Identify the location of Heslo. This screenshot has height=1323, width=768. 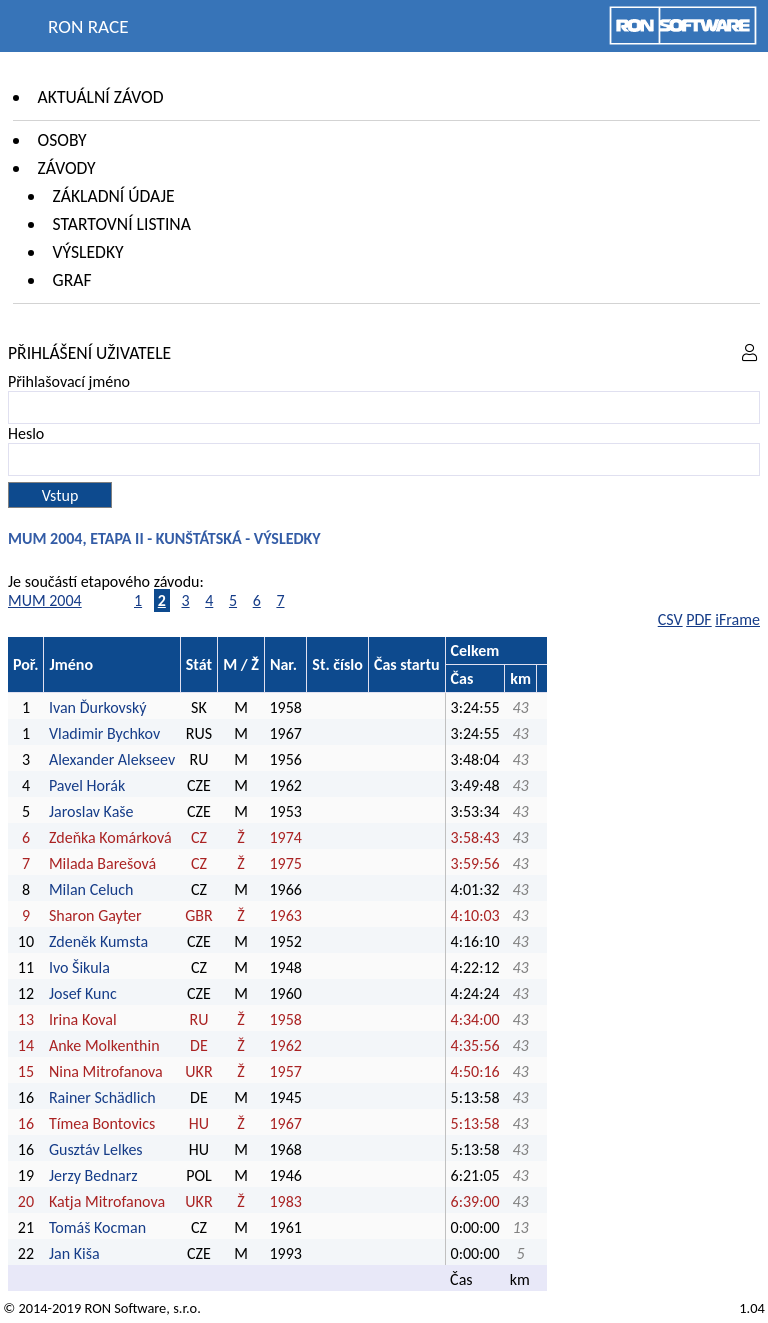
(26, 433).